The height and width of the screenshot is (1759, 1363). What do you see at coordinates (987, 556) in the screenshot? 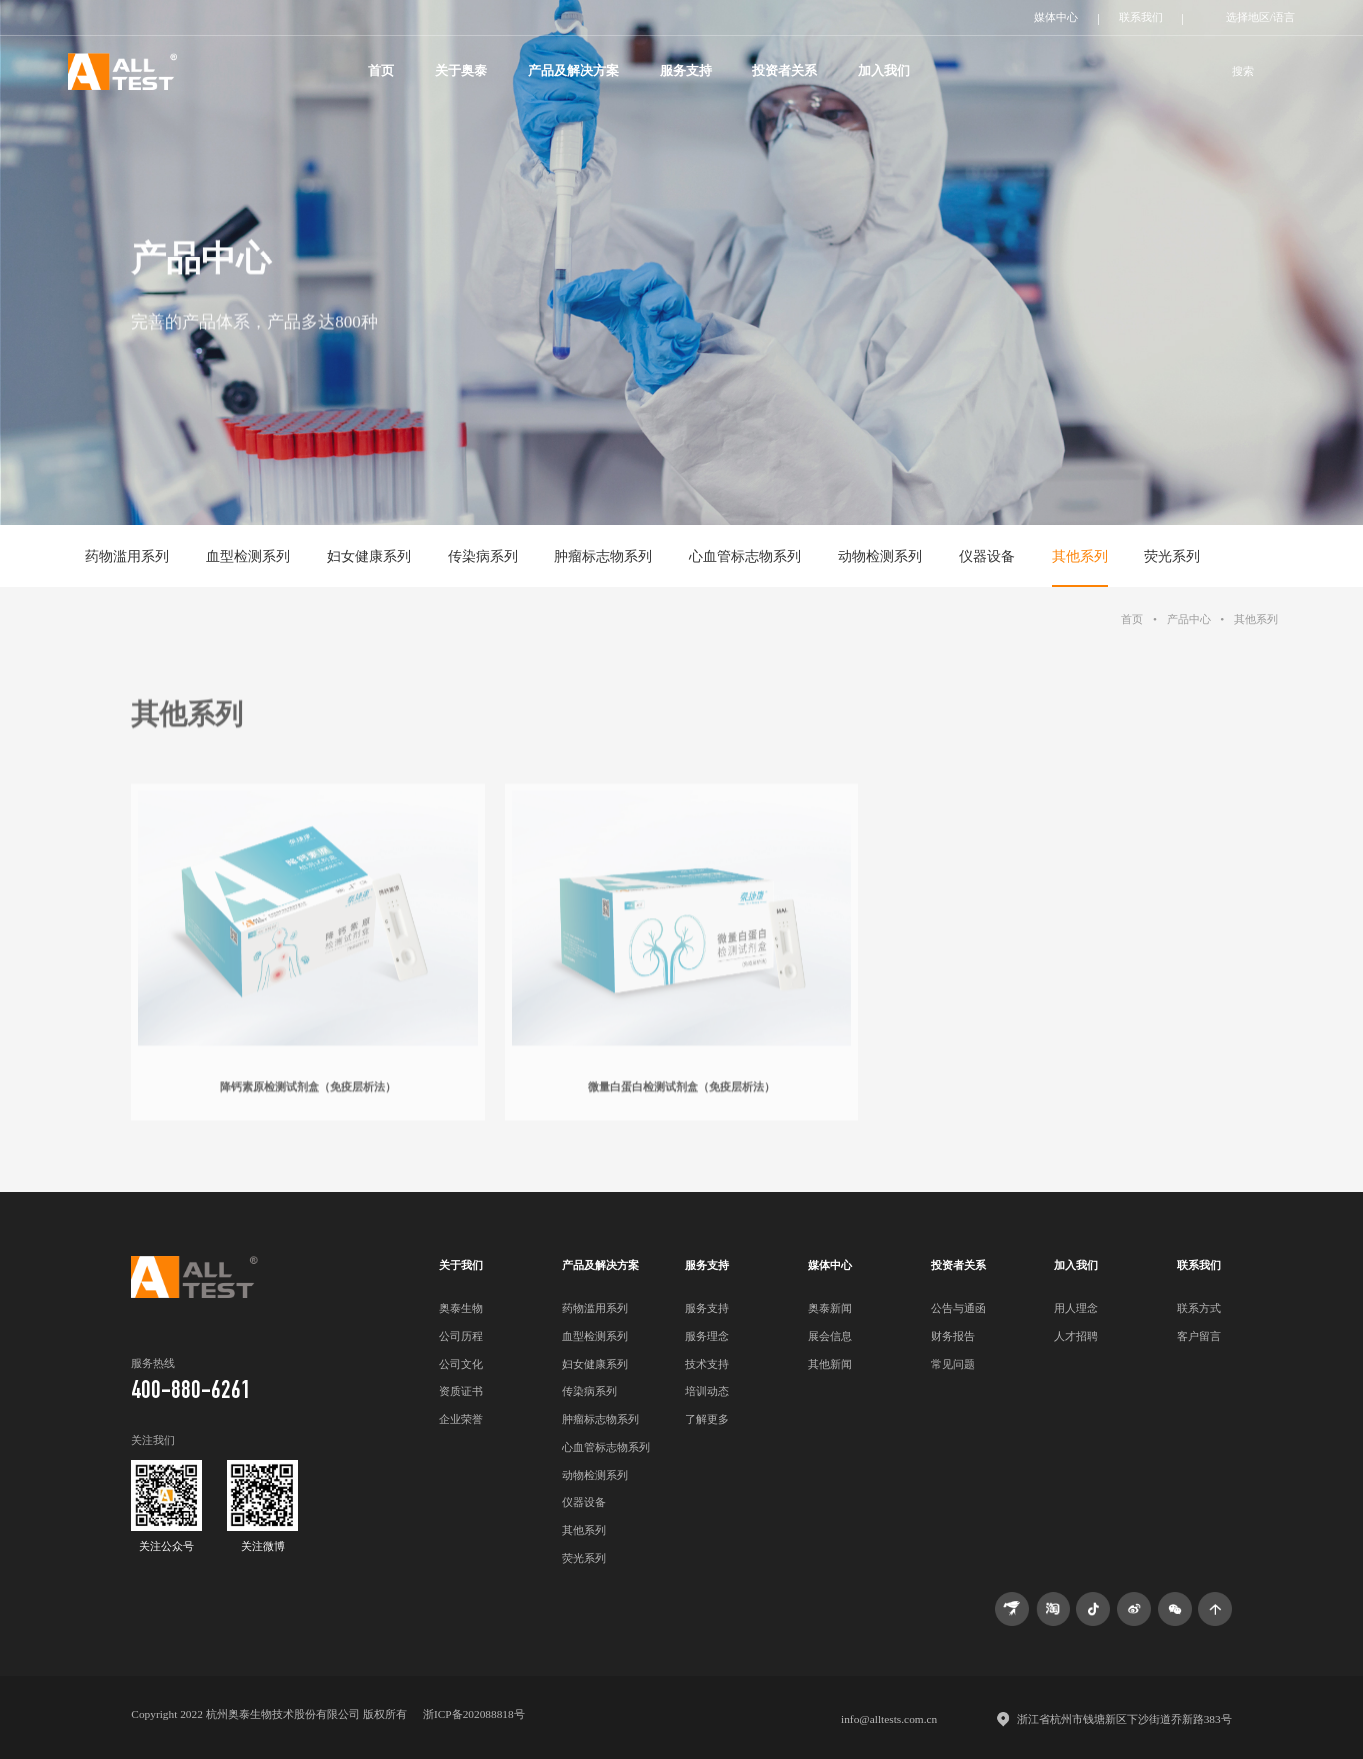
I see `仪器设备` at bounding box center [987, 556].